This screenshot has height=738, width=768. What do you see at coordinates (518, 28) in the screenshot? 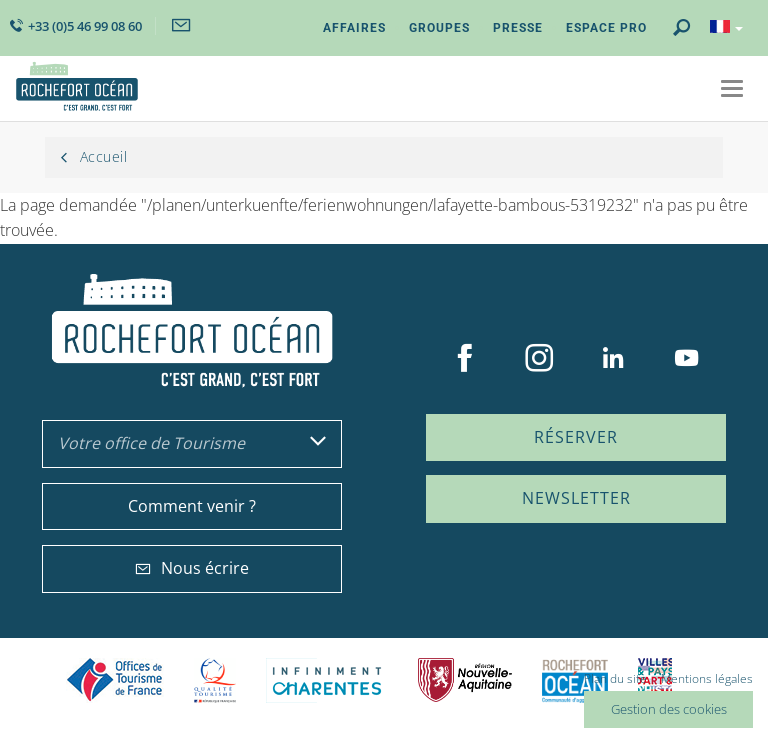
I see `Presse` at bounding box center [518, 28].